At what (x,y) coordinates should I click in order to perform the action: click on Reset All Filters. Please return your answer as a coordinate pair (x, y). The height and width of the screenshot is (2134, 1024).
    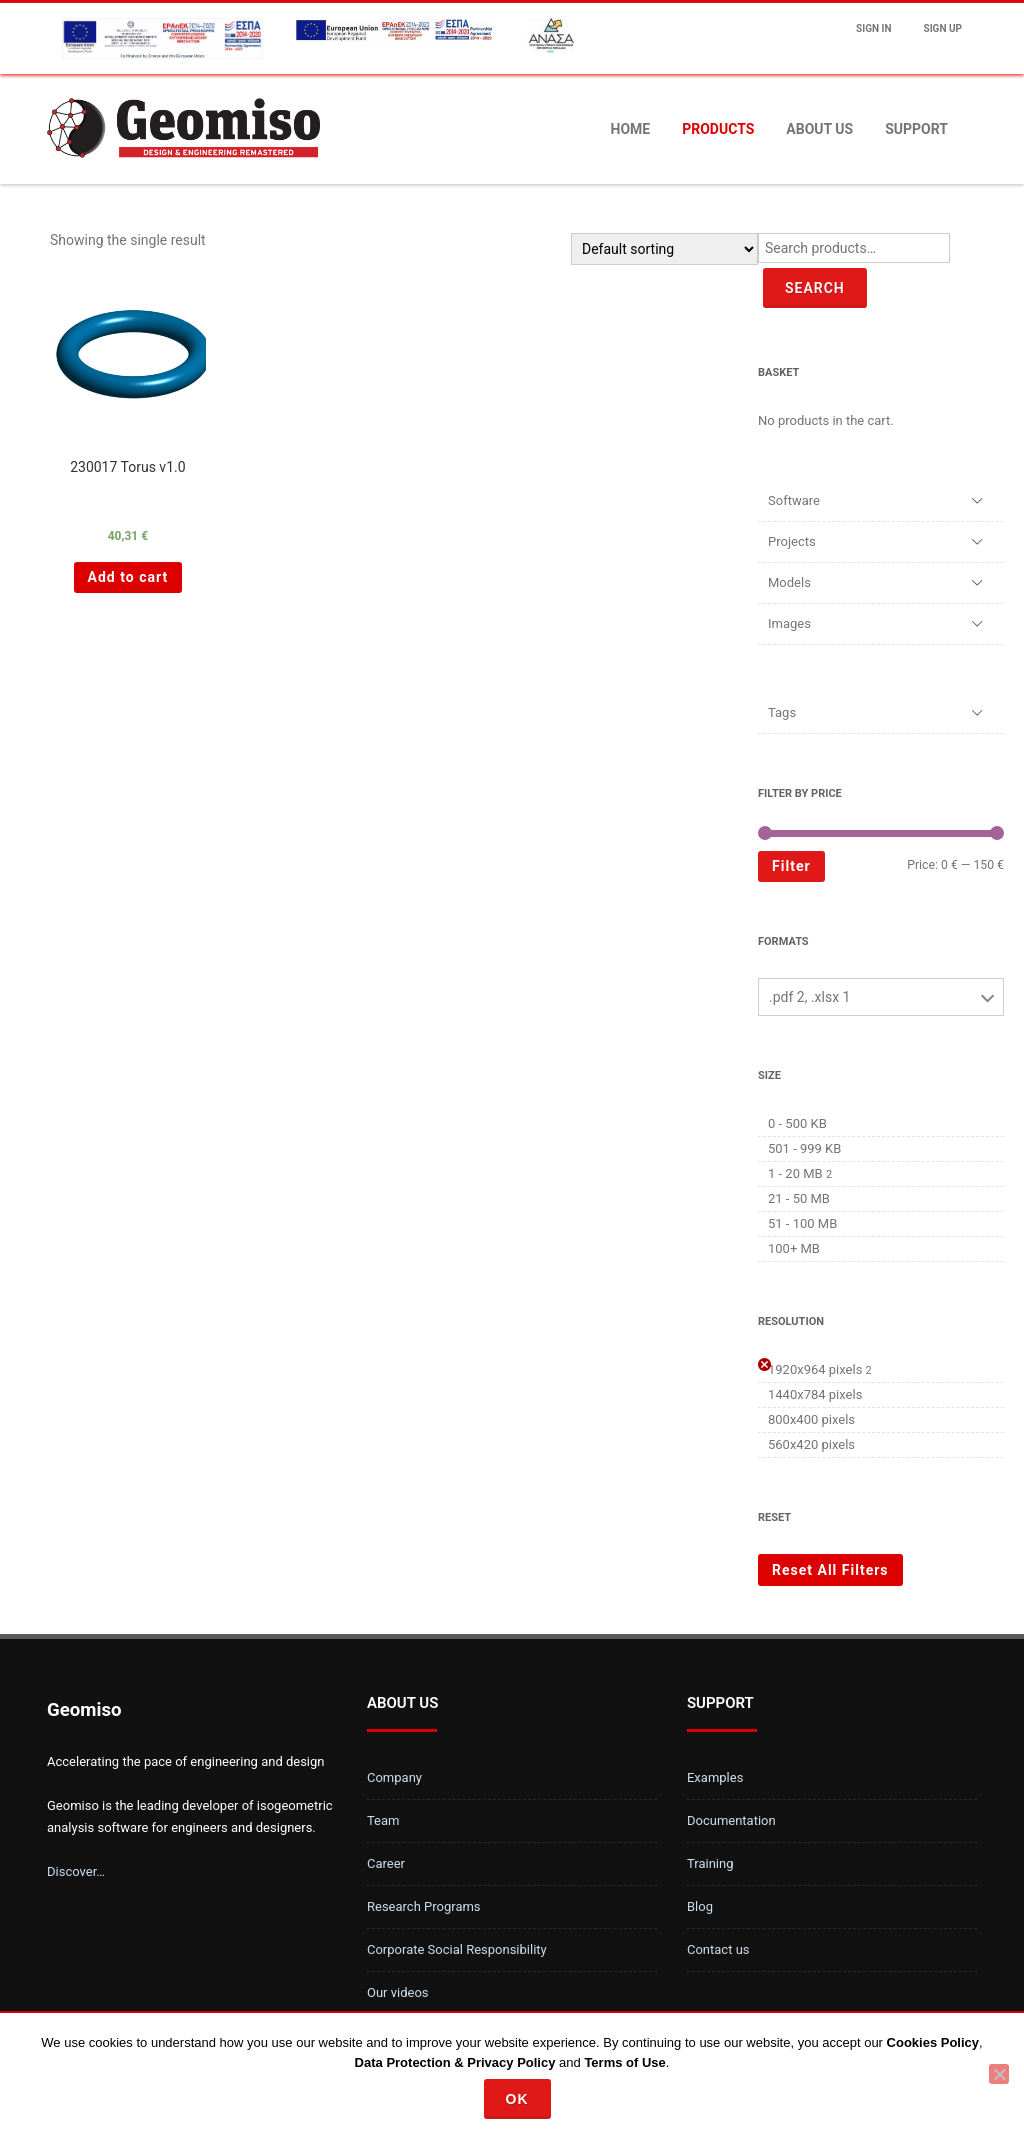
    Looking at the image, I should click on (830, 1570).